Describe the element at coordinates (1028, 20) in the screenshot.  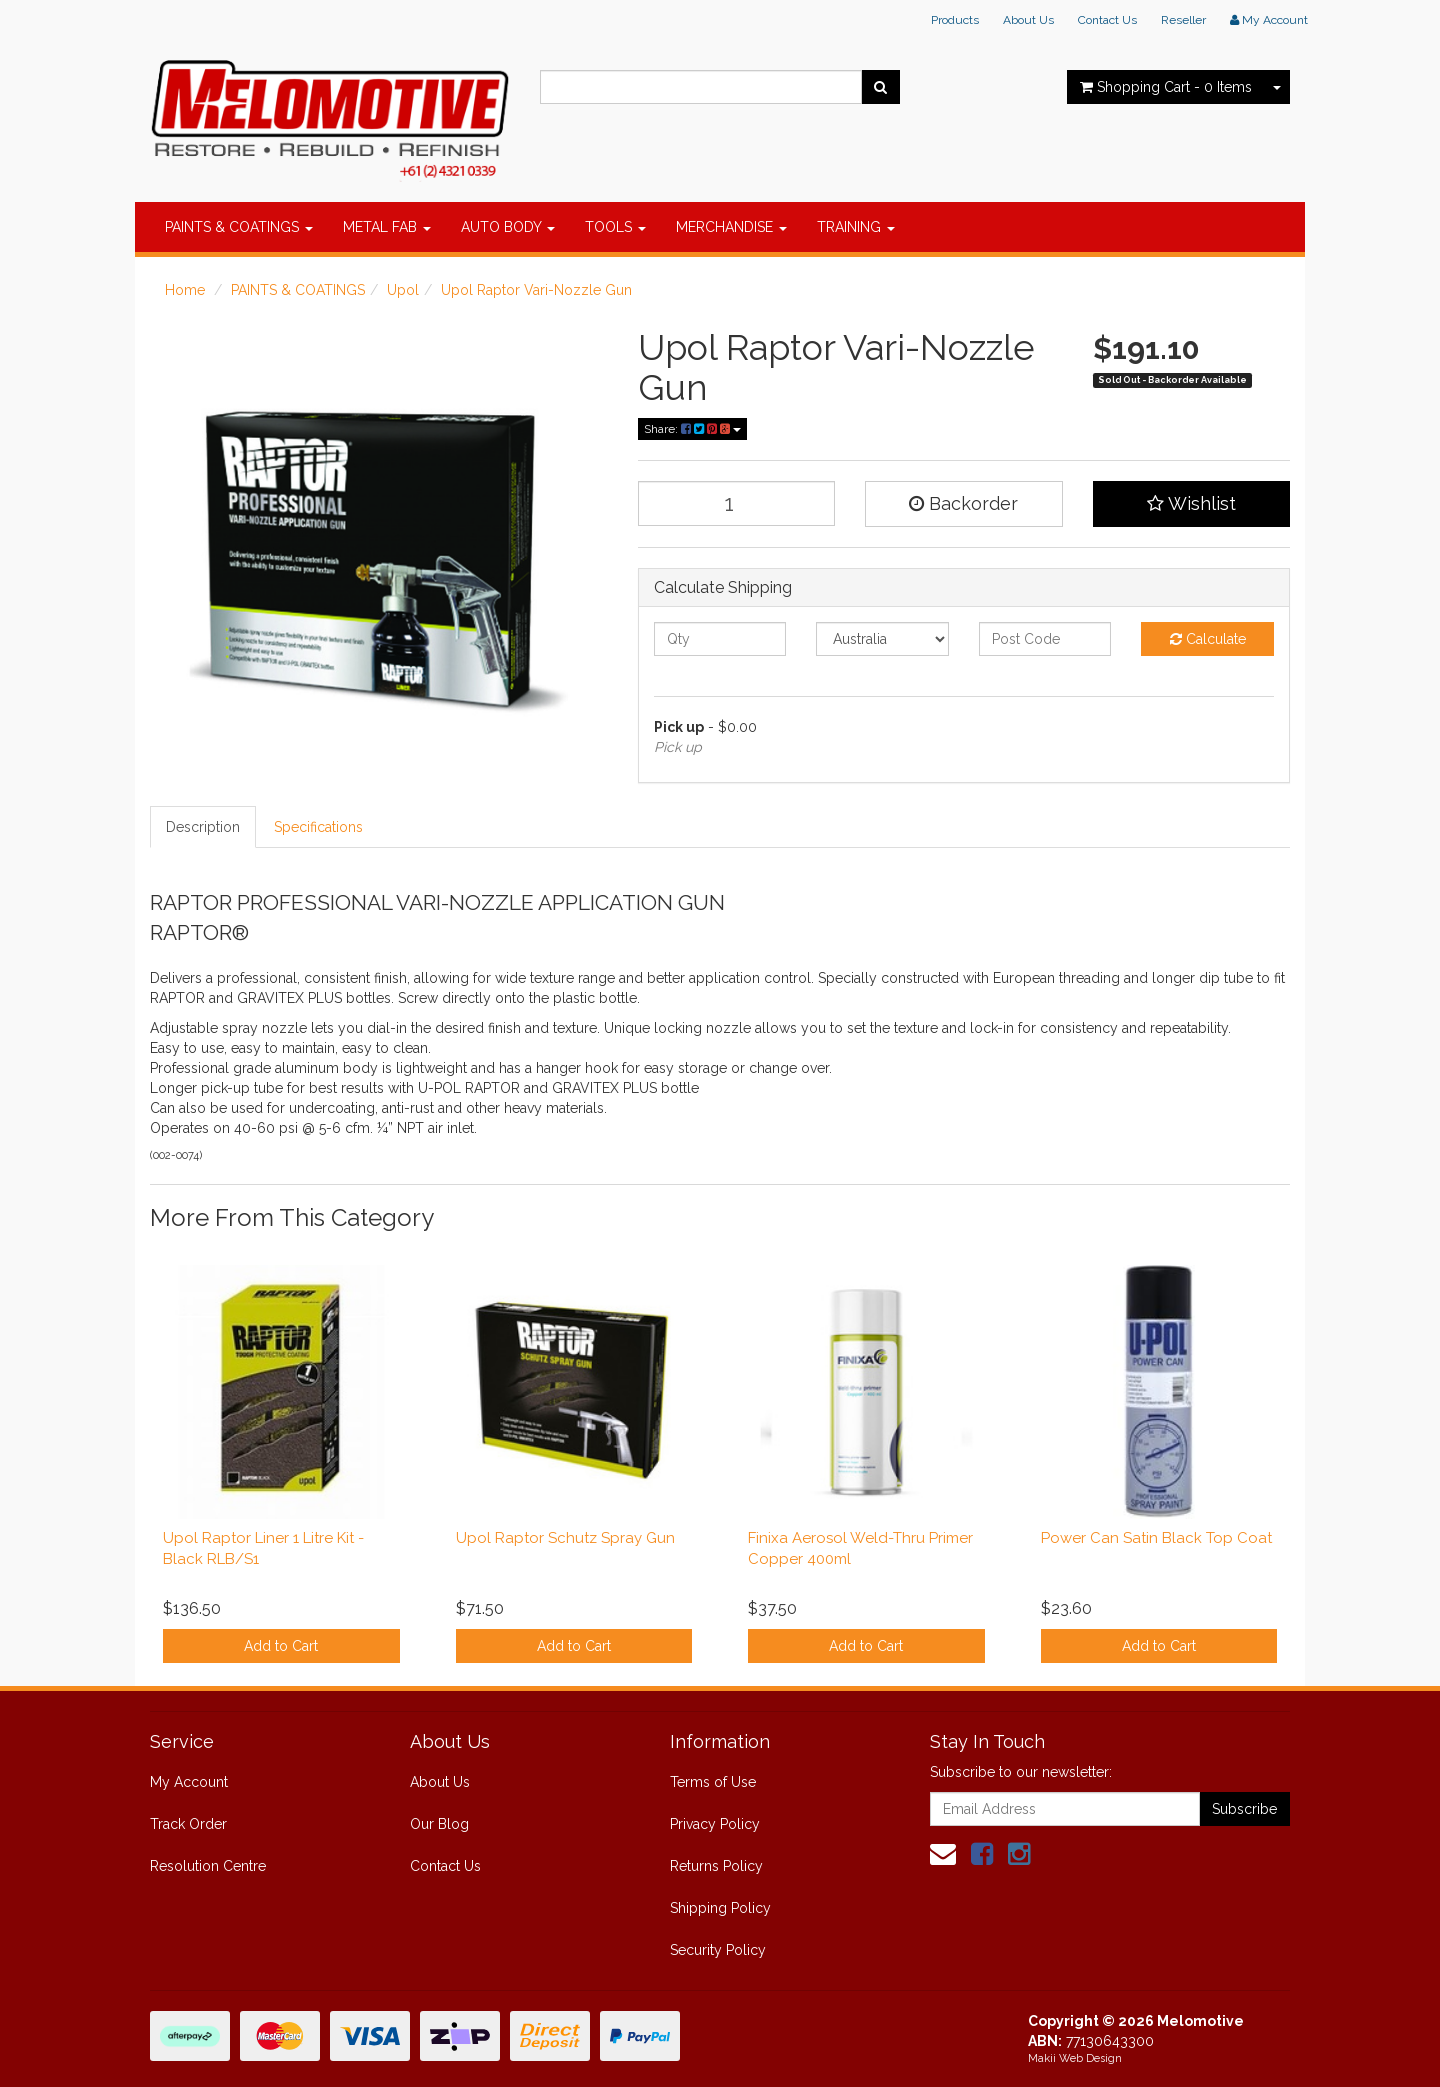
I see `About Us` at that location.